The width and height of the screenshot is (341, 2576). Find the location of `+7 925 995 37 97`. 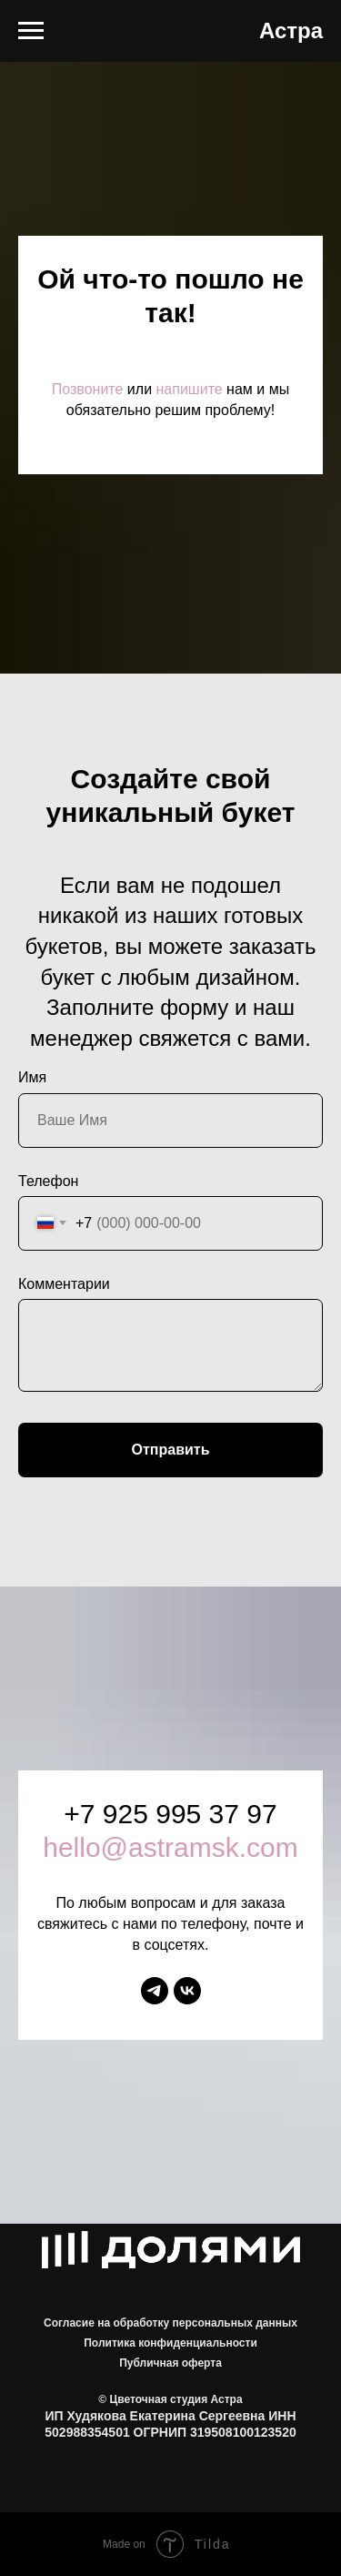

+7 925 995 37 97 is located at coordinates (170, 1814).